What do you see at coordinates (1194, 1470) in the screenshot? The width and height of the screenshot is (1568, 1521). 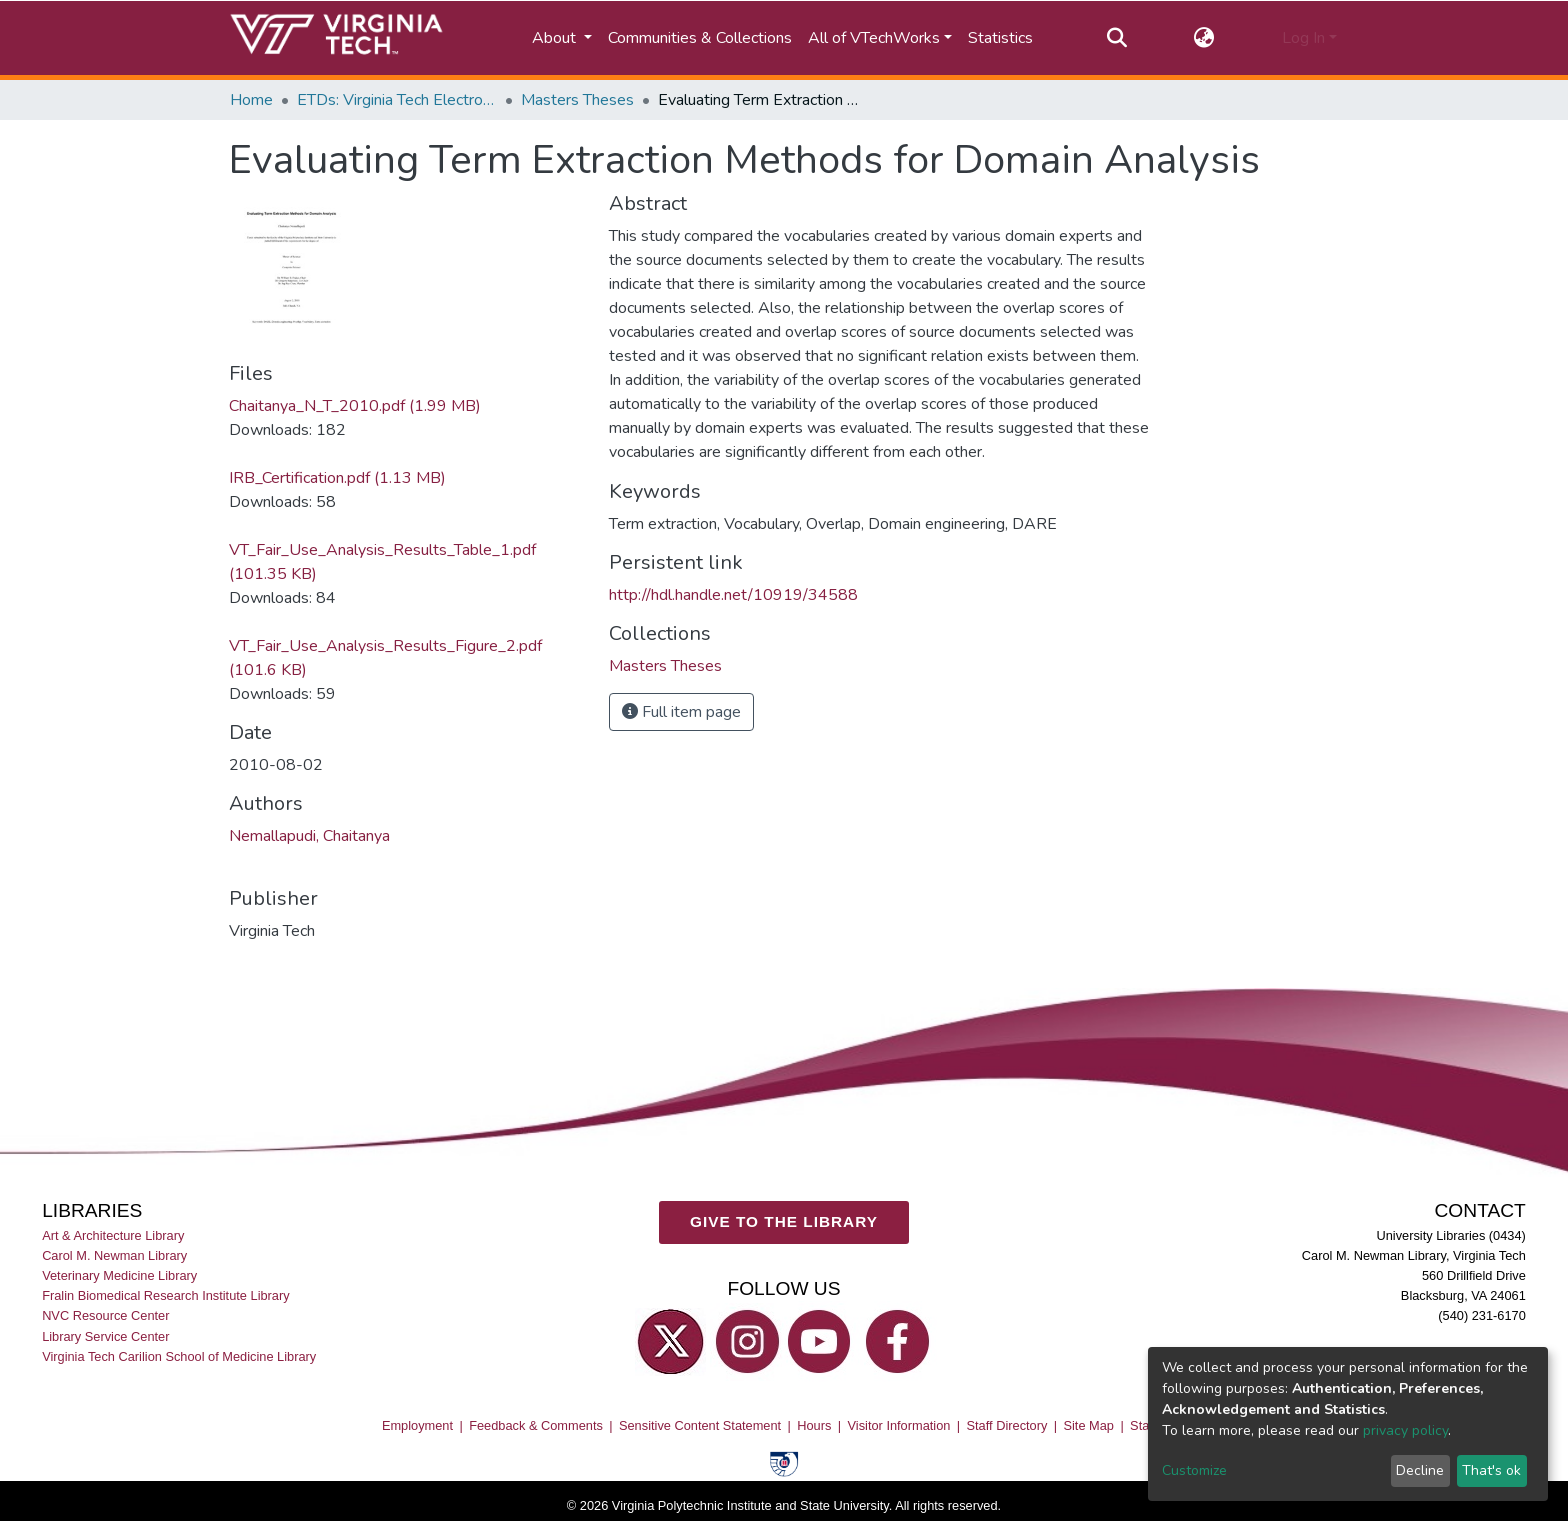 I see `Customize` at bounding box center [1194, 1470].